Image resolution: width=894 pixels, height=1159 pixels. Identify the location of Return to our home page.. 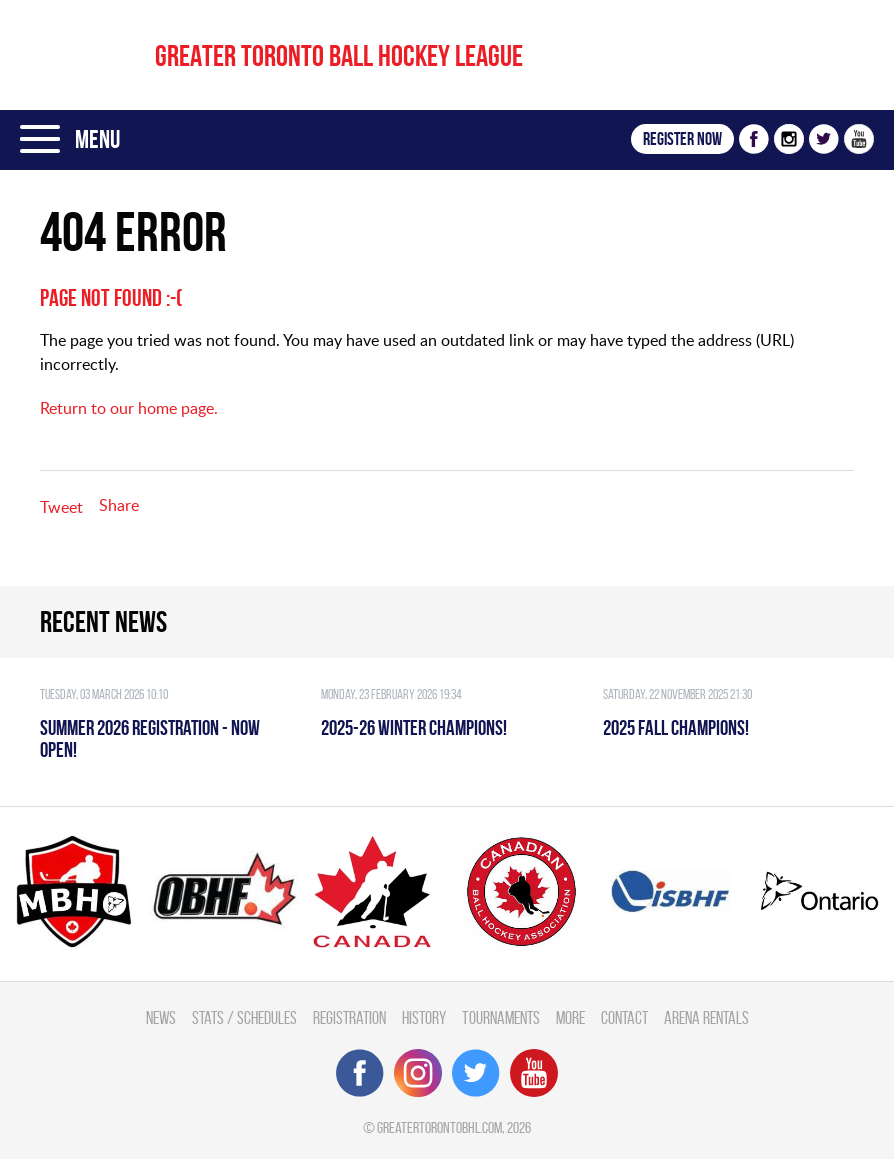
(129, 408).